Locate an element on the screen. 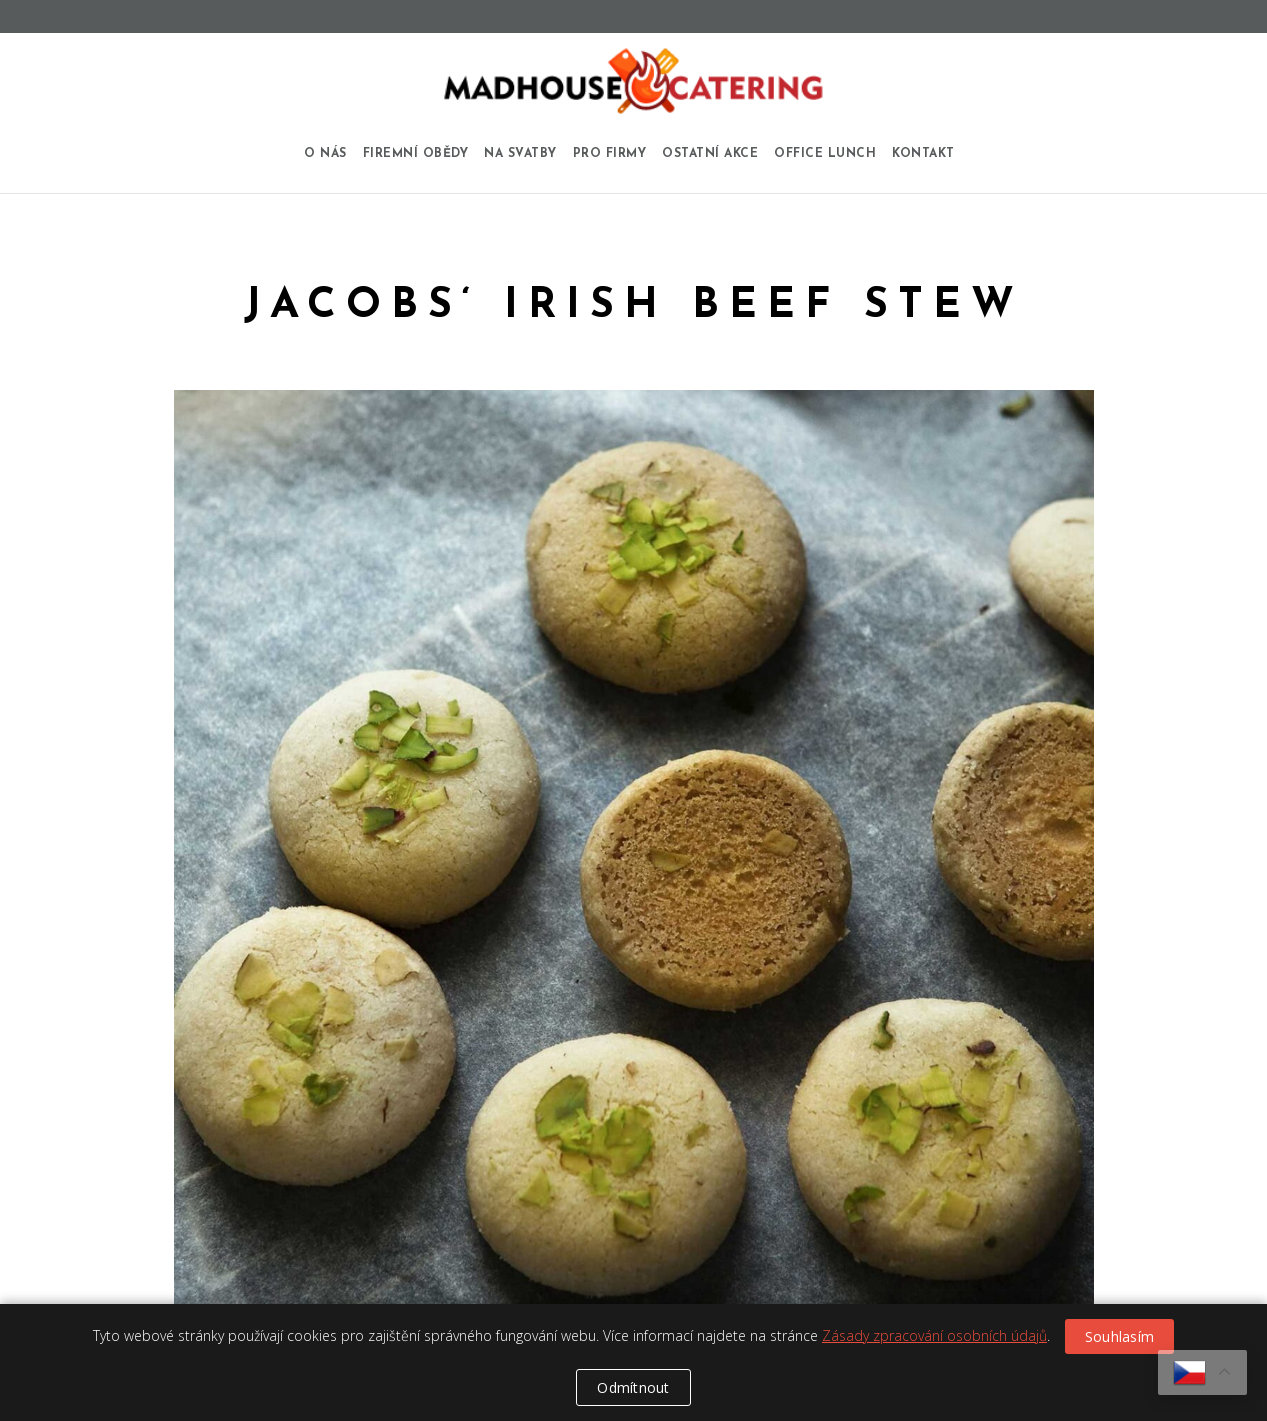 This screenshot has height=1421, width=1267. Office Lunch is located at coordinates (825, 154).